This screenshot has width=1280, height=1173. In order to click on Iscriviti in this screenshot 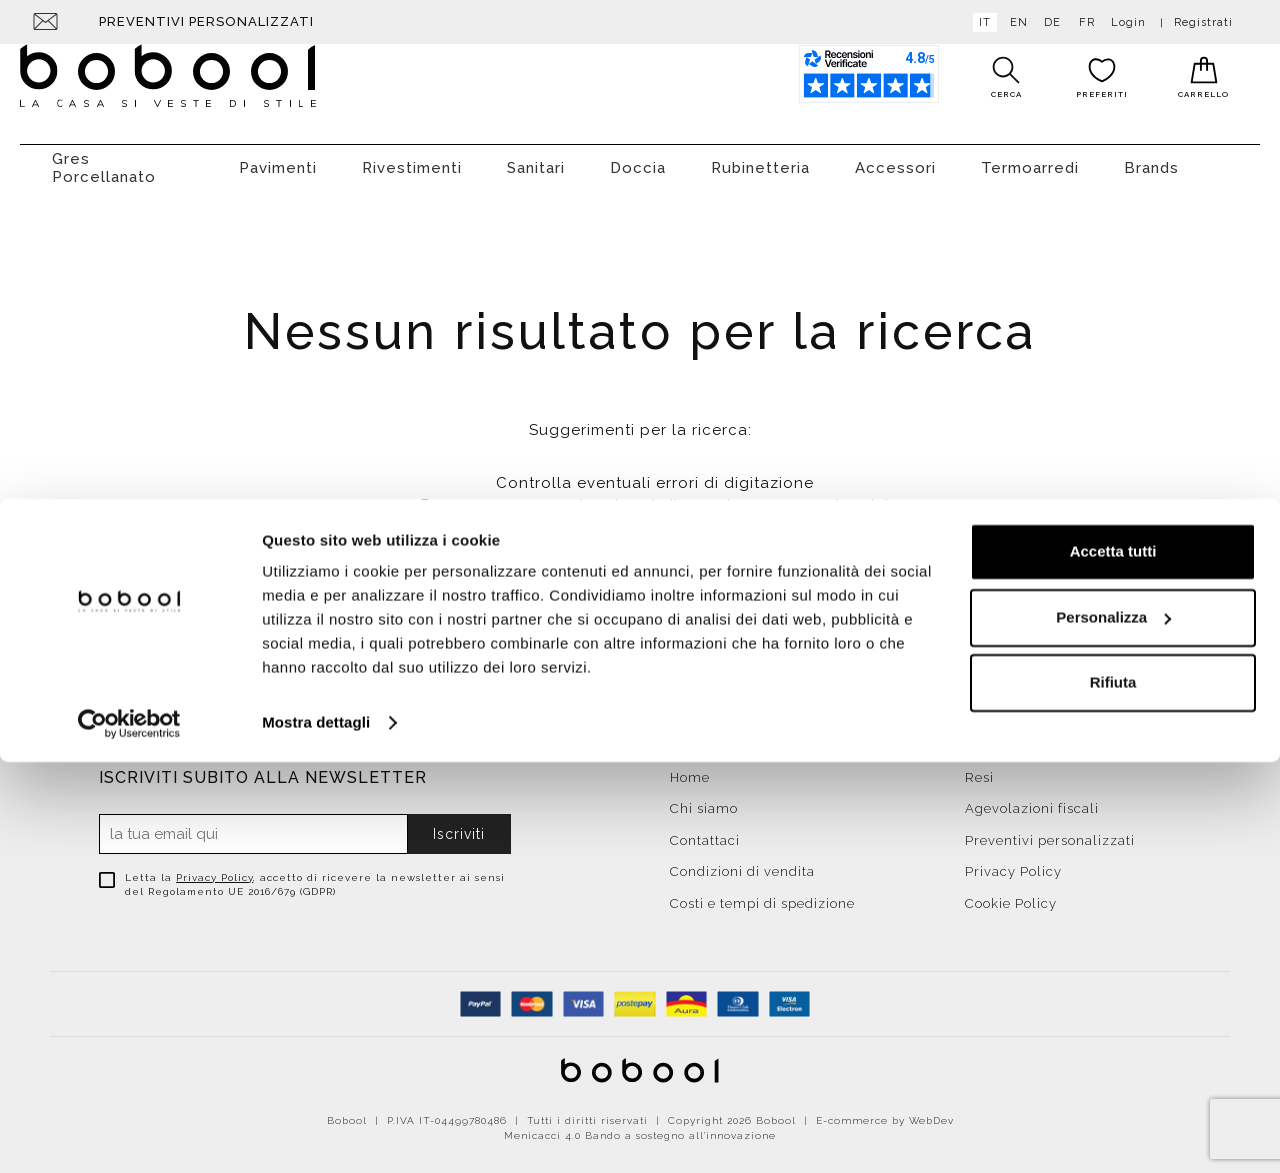, I will do `click(459, 824)`.